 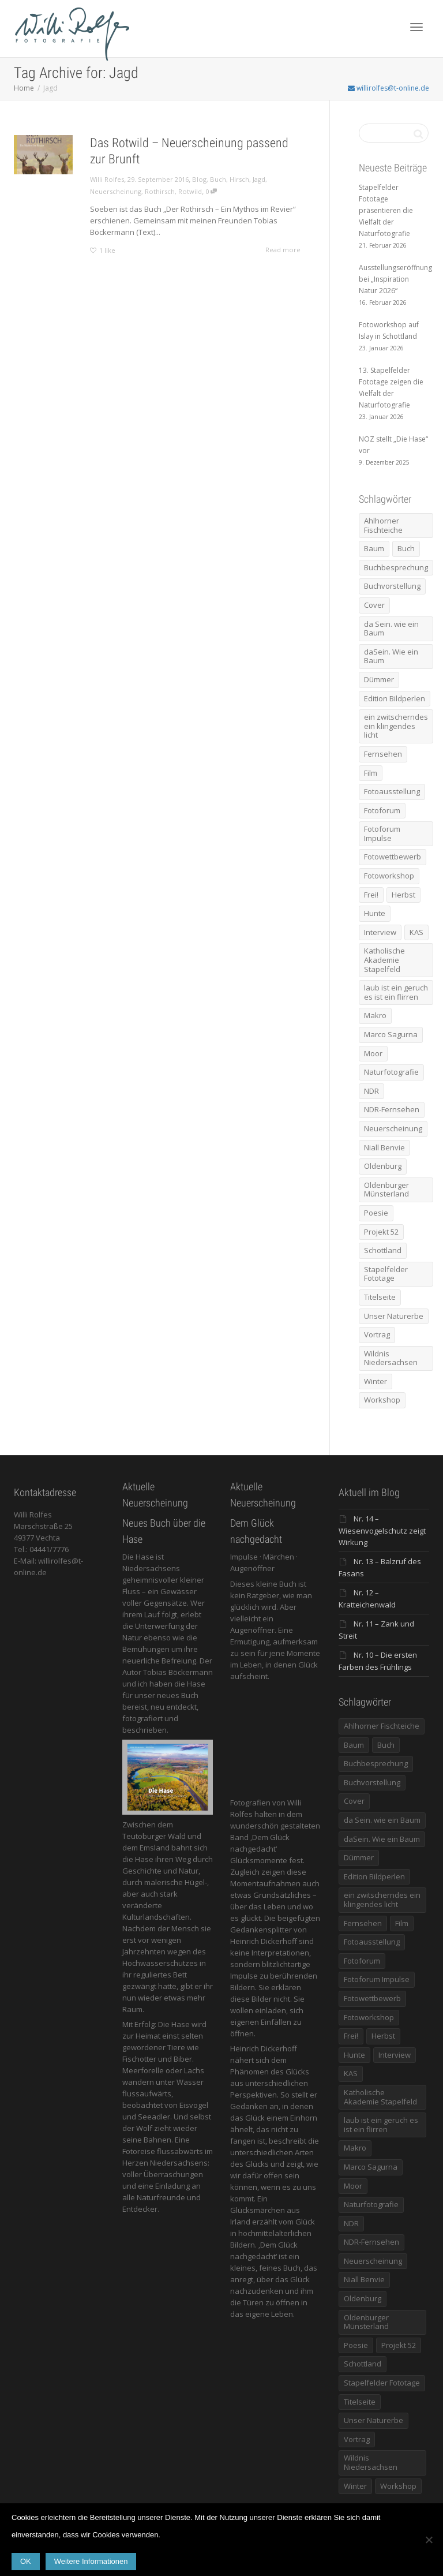 What do you see at coordinates (384, 1147) in the screenshot?
I see `Niall Benvie [Niall Benvie (9 Einträge)]` at bounding box center [384, 1147].